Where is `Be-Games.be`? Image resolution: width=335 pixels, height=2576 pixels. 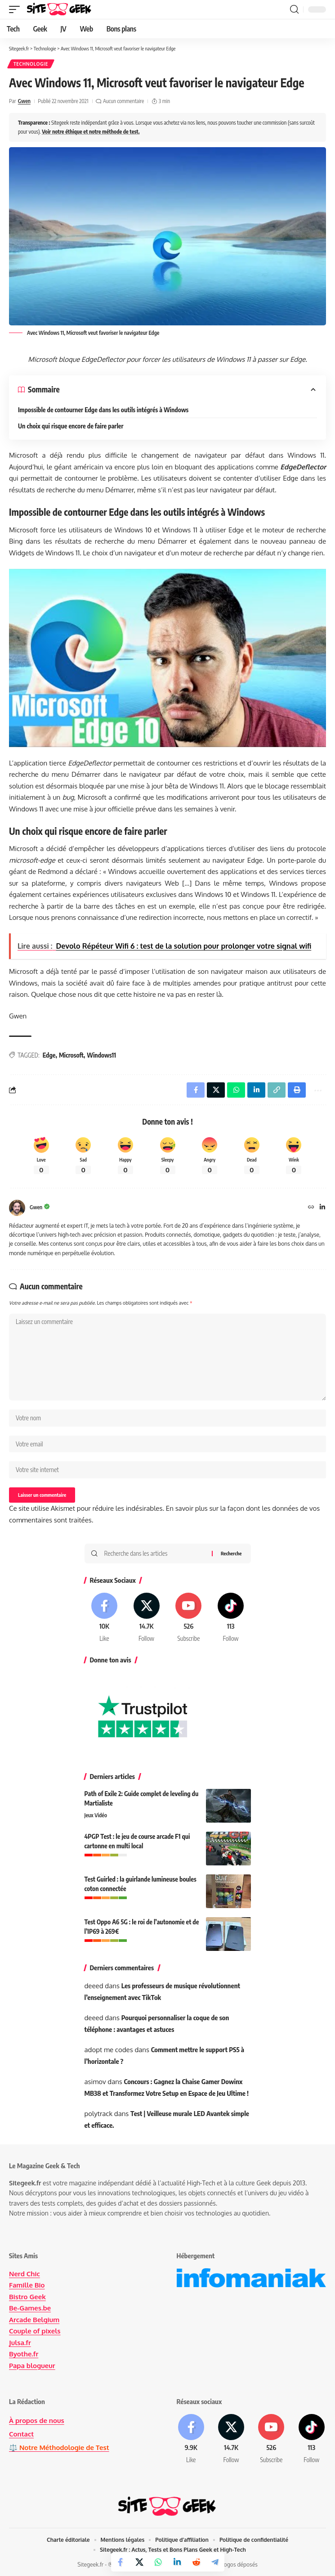 Be-Games.be is located at coordinates (30, 2308).